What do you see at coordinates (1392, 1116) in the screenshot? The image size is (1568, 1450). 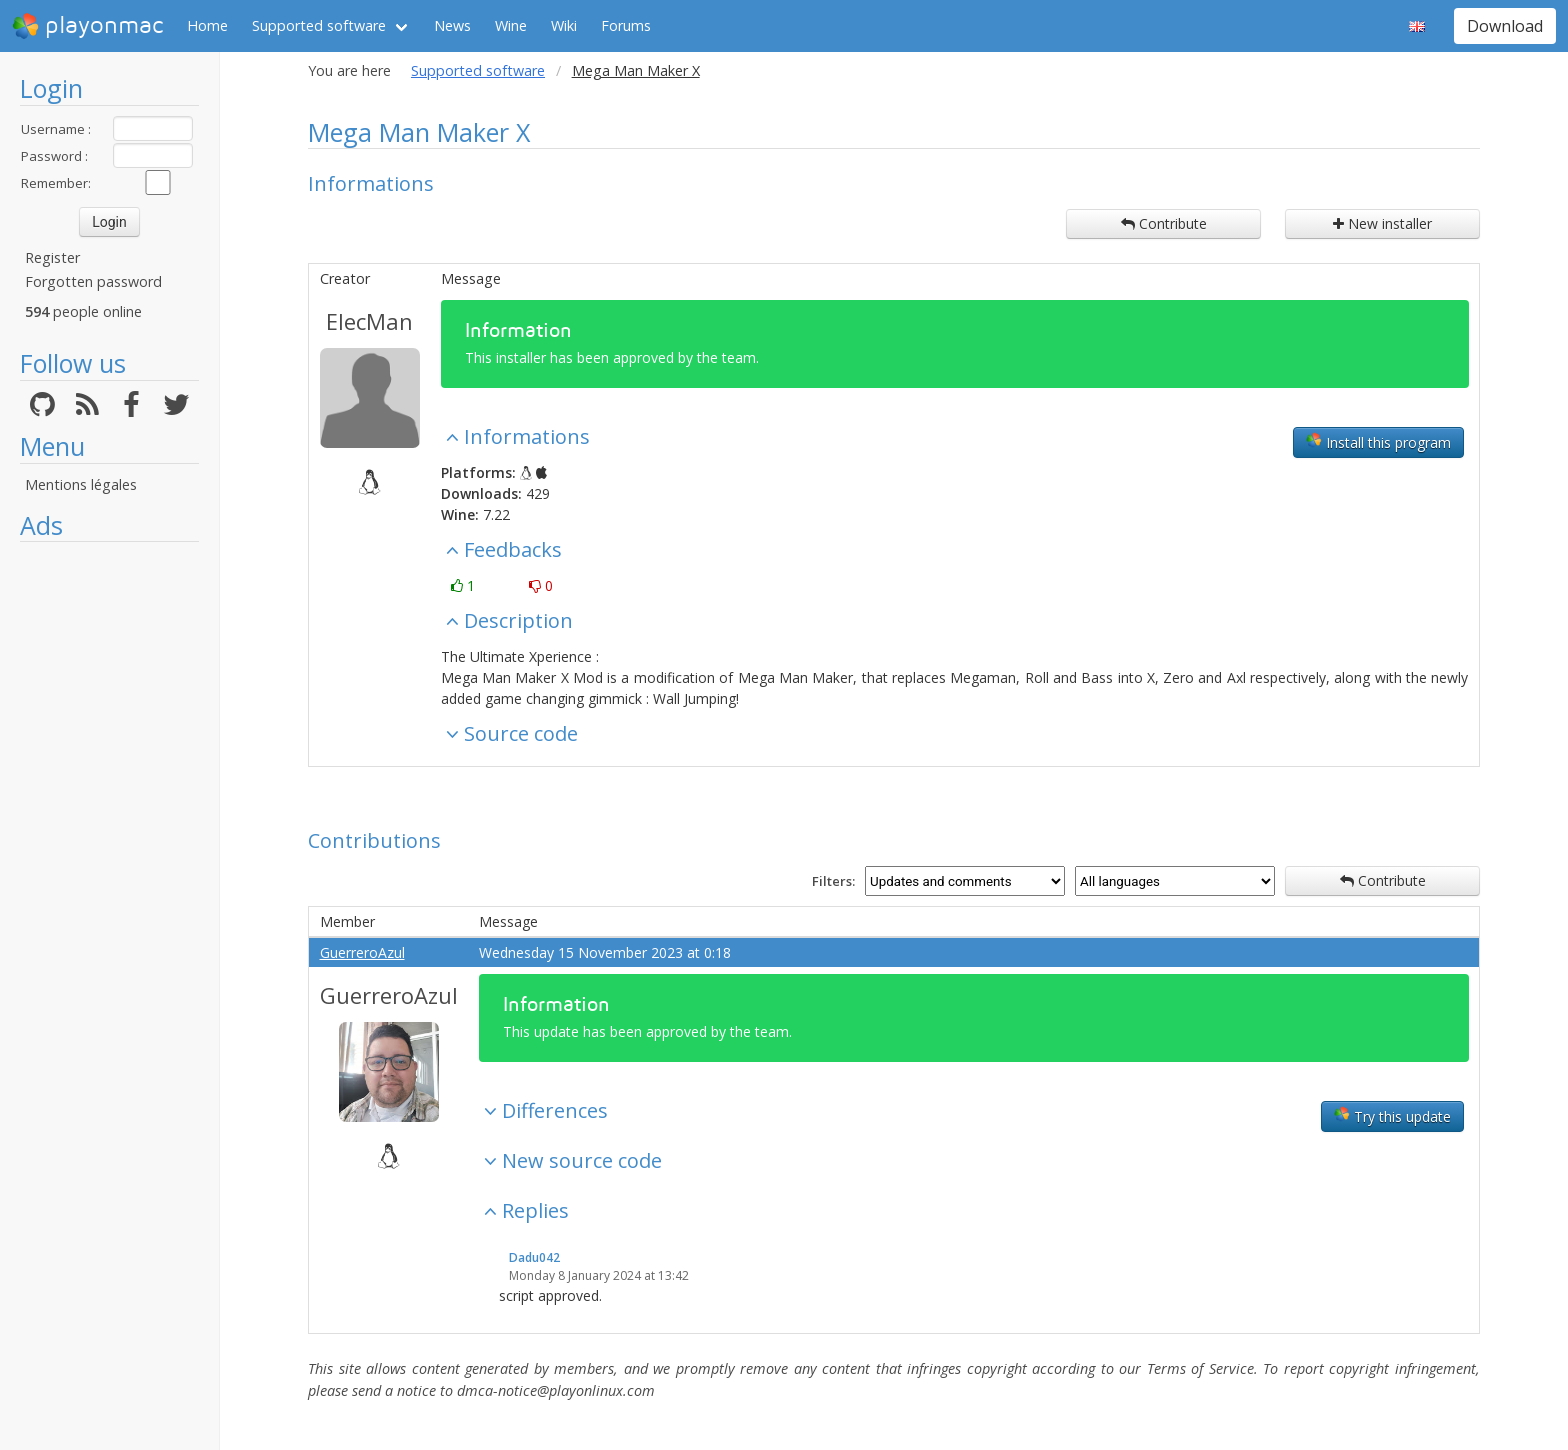 I see `Try this update` at bounding box center [1392, 1116].